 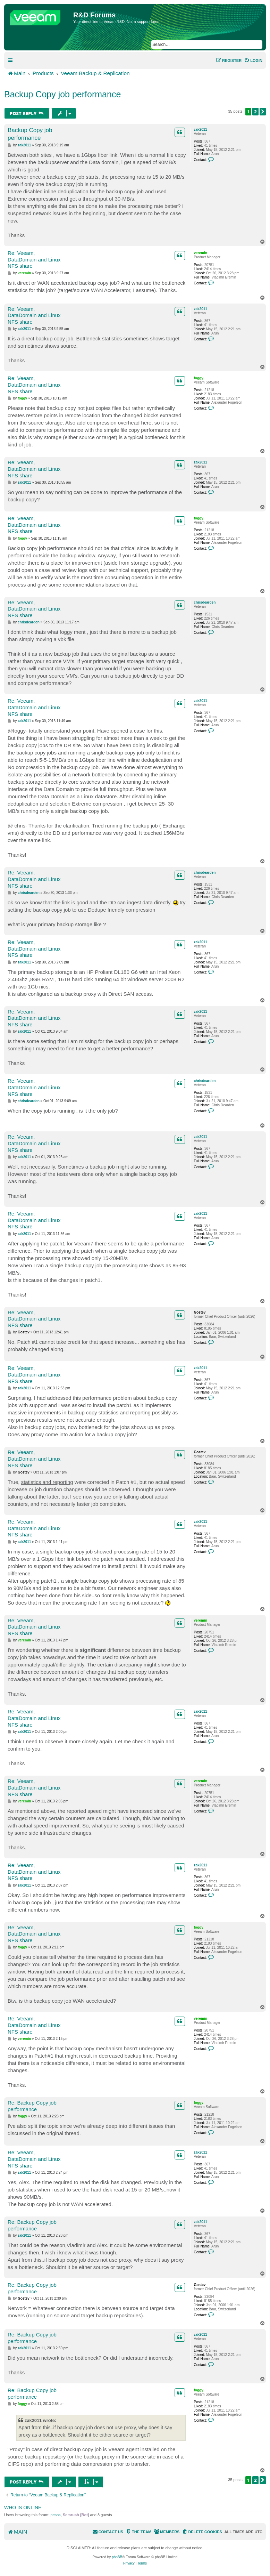 What do you see at coordinates (255, 111) in the screenshot?
I see `2 [button]` at bounding box center [255, 111].